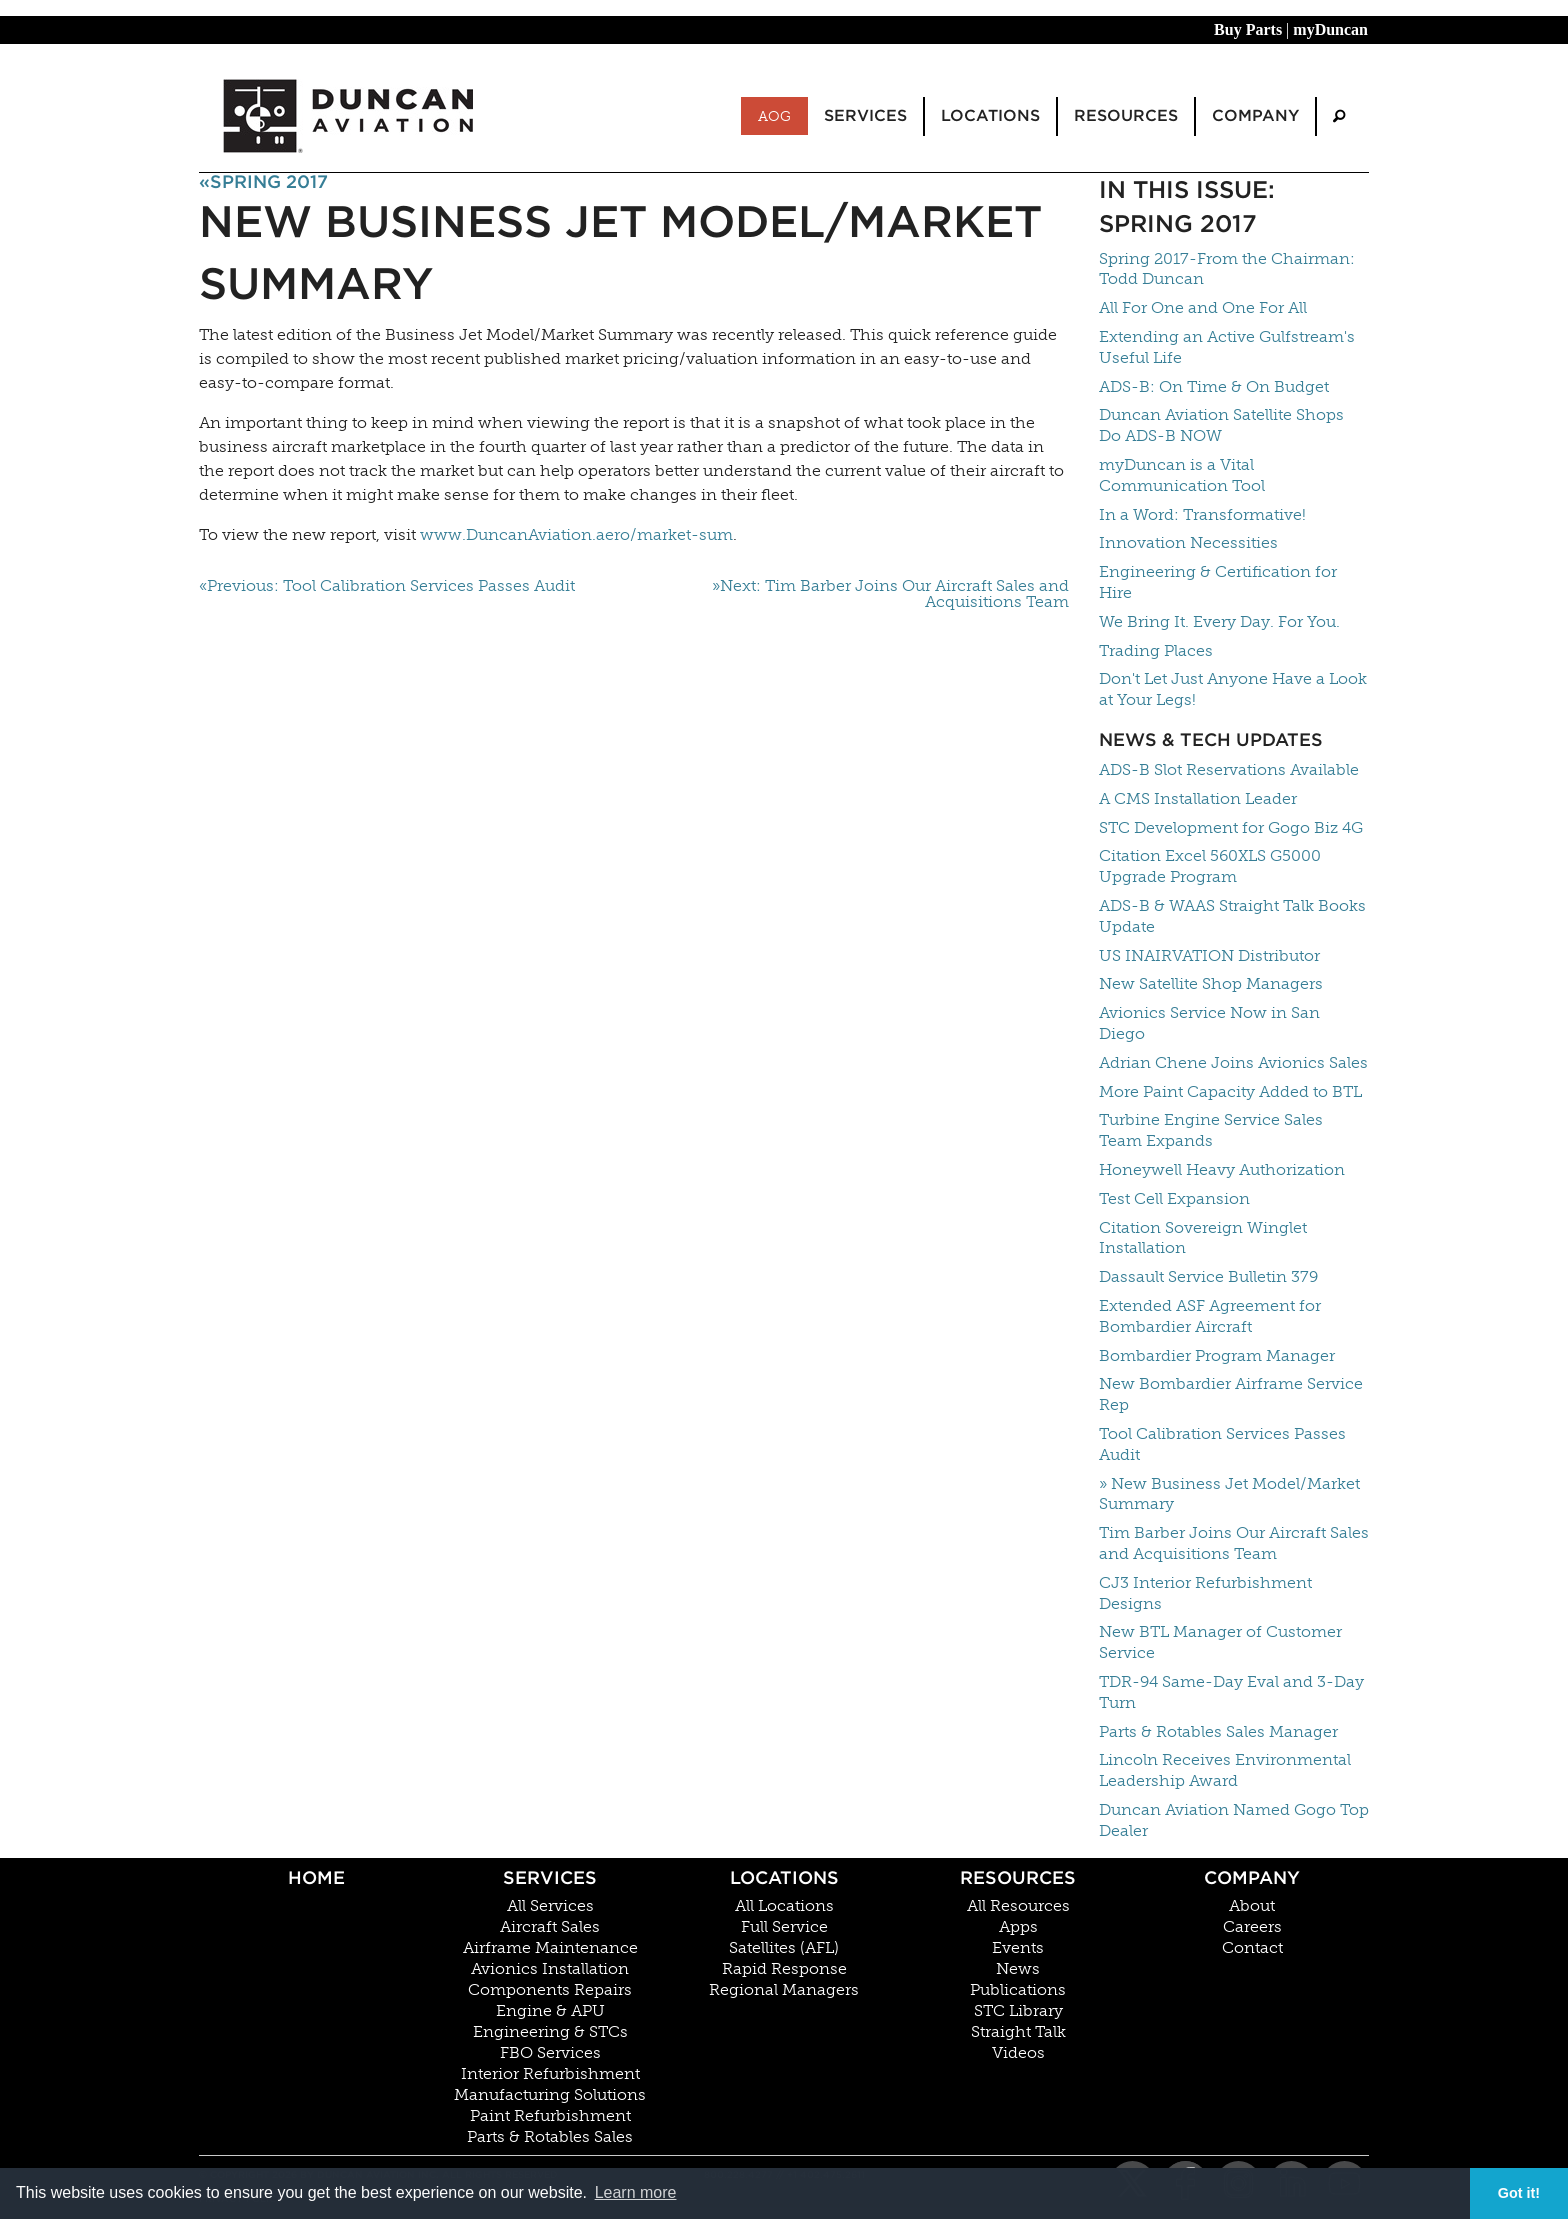 The image size is (1568, 2219). I want to click on Avionics Service Now in San Diego, so click(1209, 1023).